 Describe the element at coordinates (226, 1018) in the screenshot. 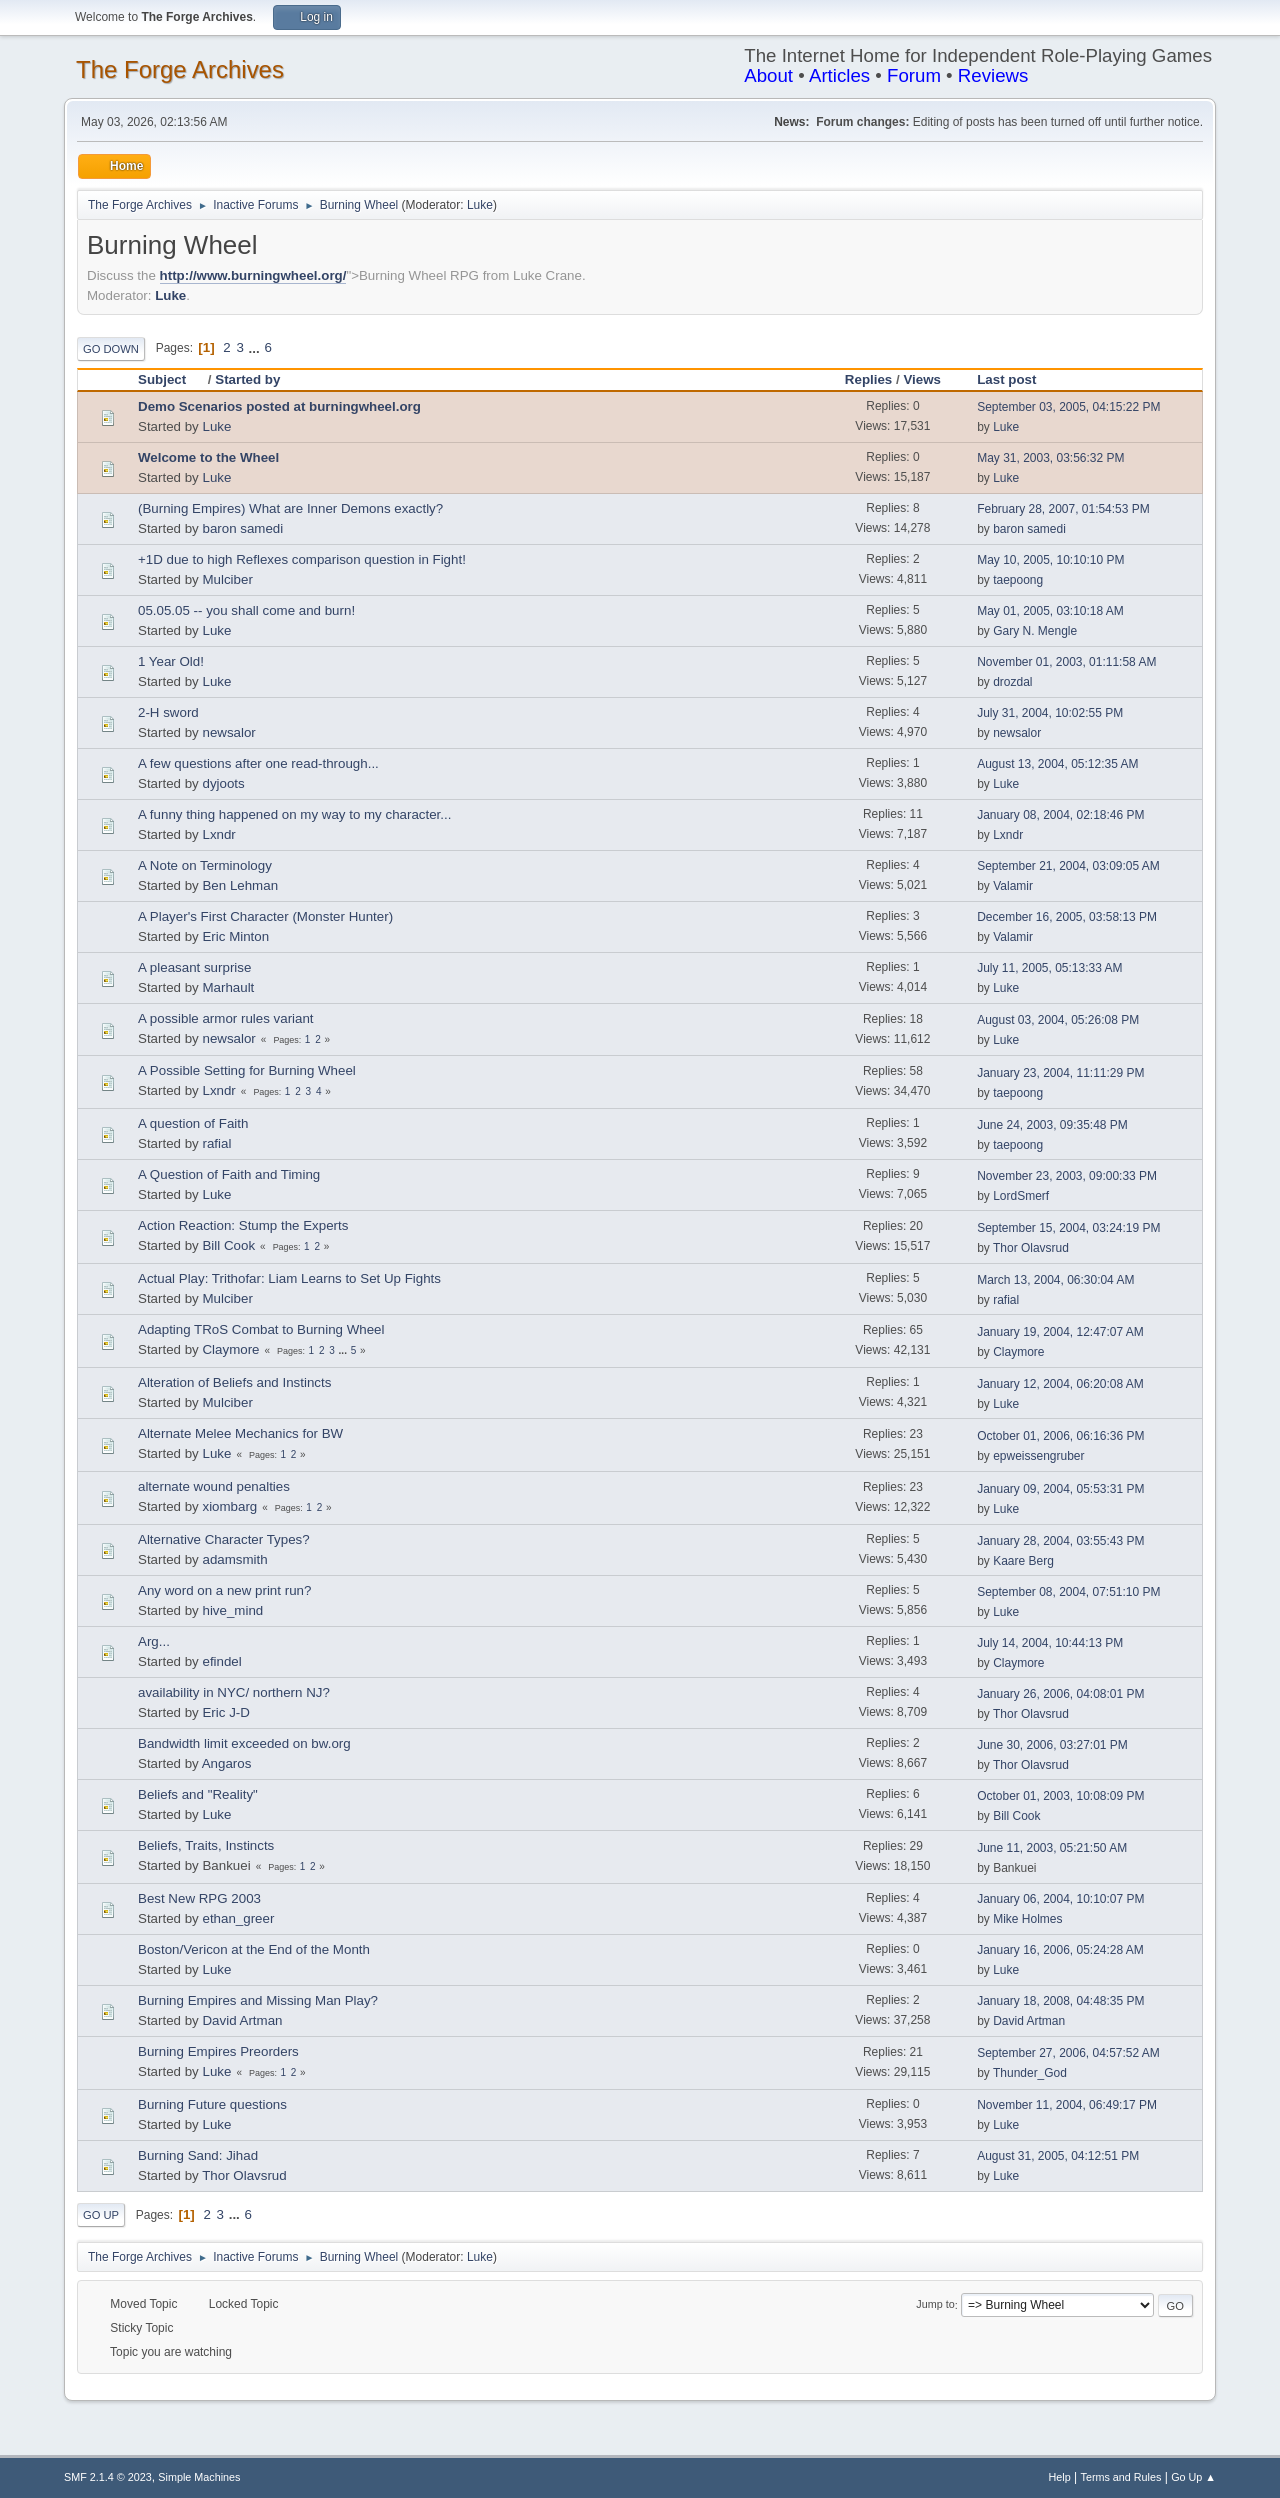

I see `A possible armor rules variant` at that location.